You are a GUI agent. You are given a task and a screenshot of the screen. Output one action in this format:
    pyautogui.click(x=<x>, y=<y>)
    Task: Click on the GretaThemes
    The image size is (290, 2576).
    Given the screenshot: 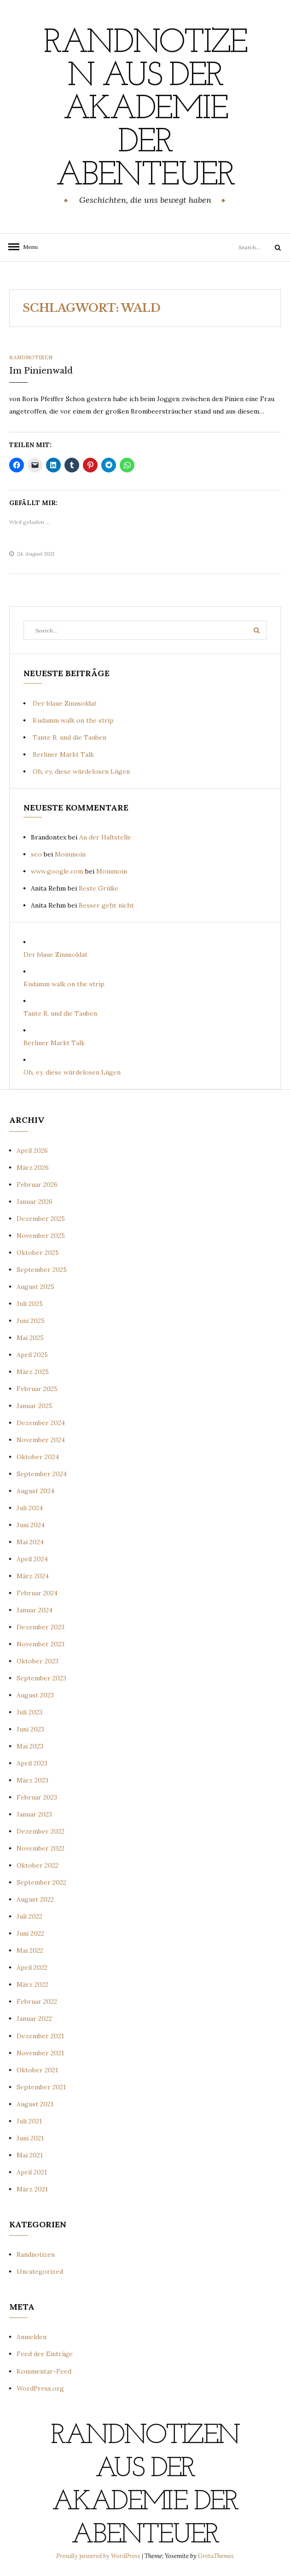 What is the action you would take?
    pyautogui.click(x=216, y=2556)
    